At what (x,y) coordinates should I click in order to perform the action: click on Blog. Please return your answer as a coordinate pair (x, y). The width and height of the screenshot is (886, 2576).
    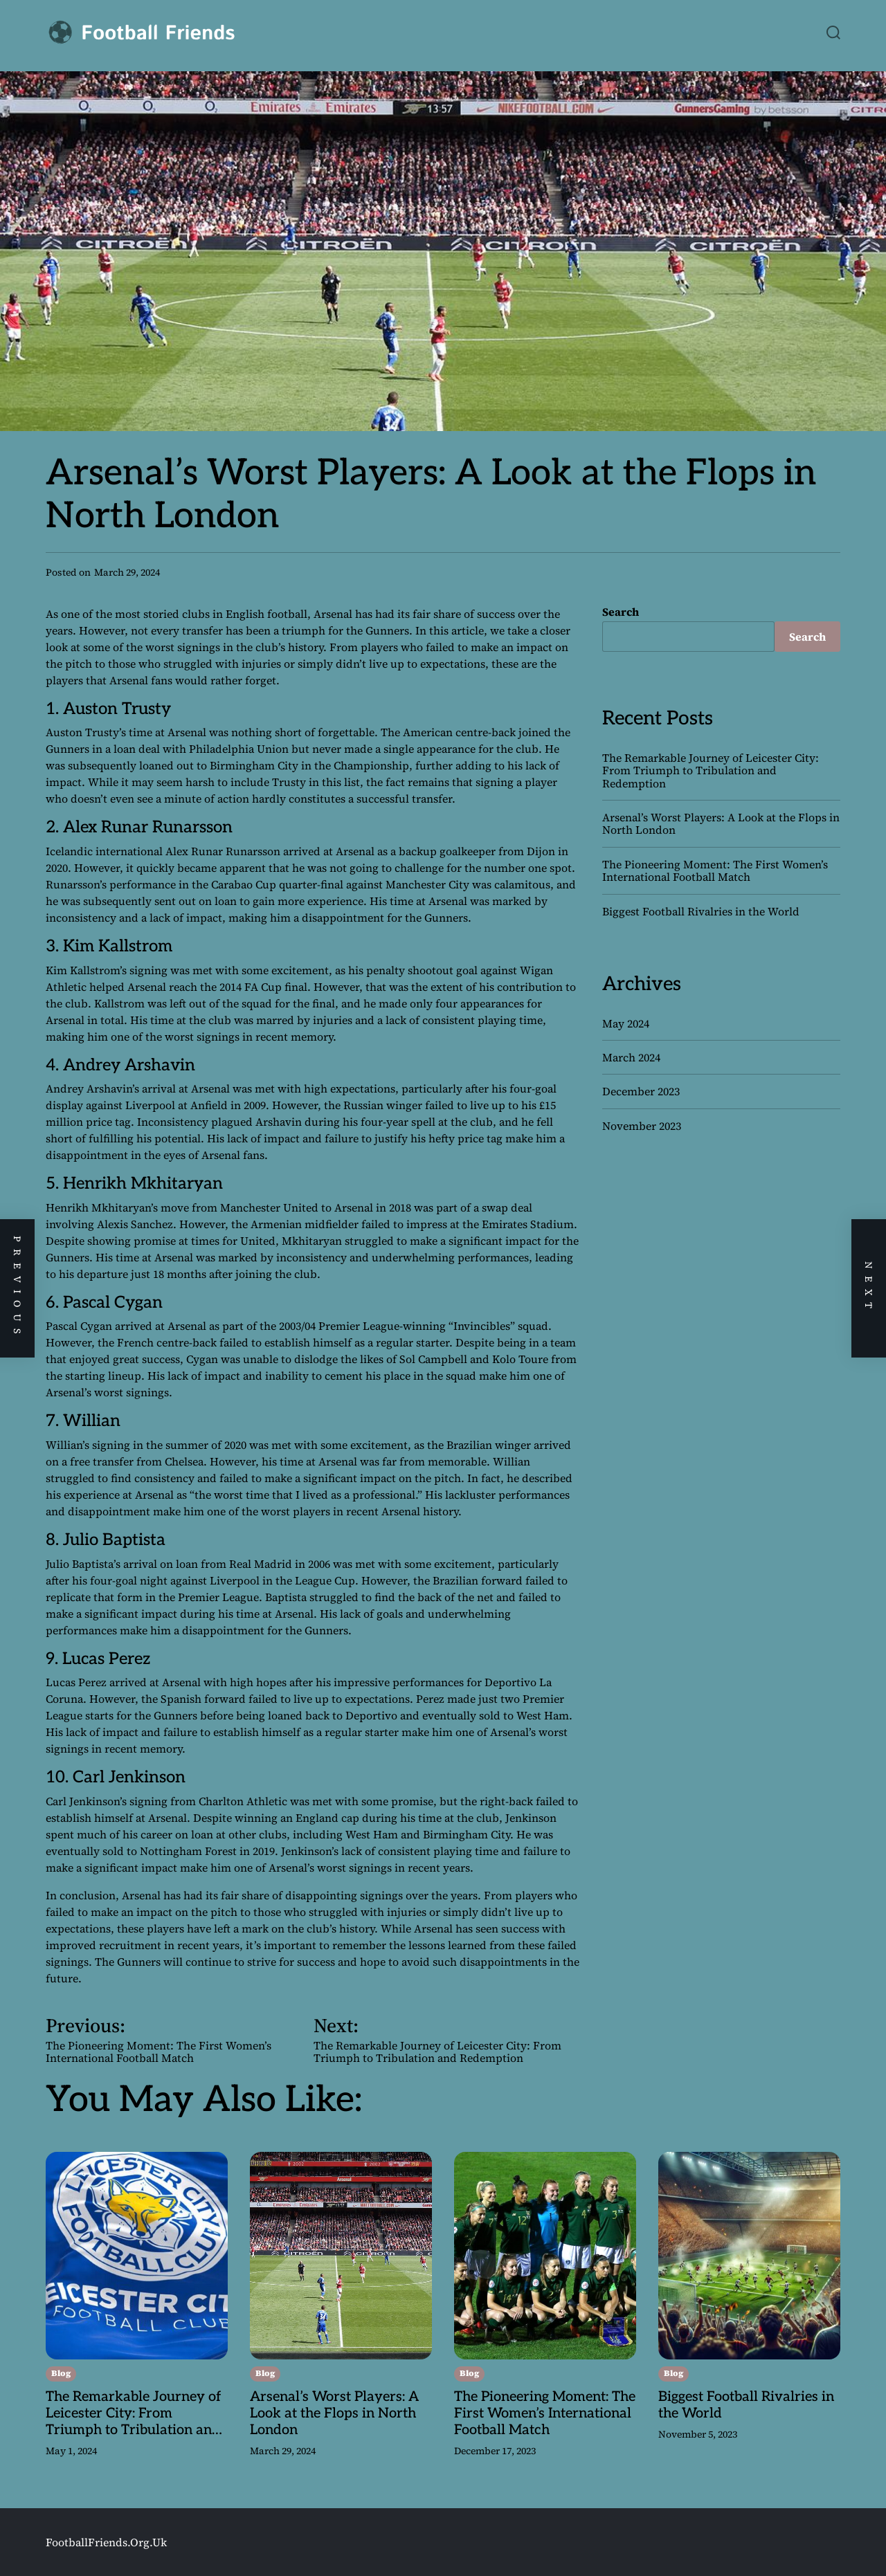
    Looking at the image, I should click on (61, 2373).